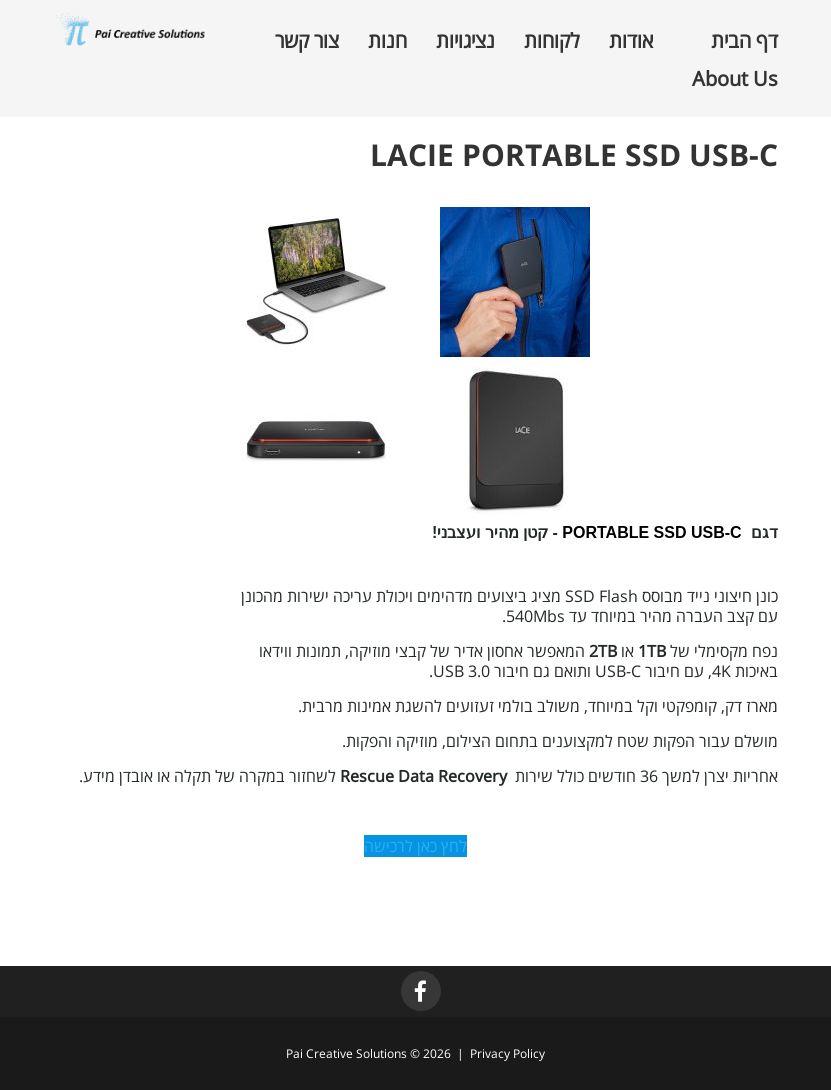  What do you see at coordinates (465, 41) in the screenshot?
I see `נציגויות` at bounding box center [465, 41].